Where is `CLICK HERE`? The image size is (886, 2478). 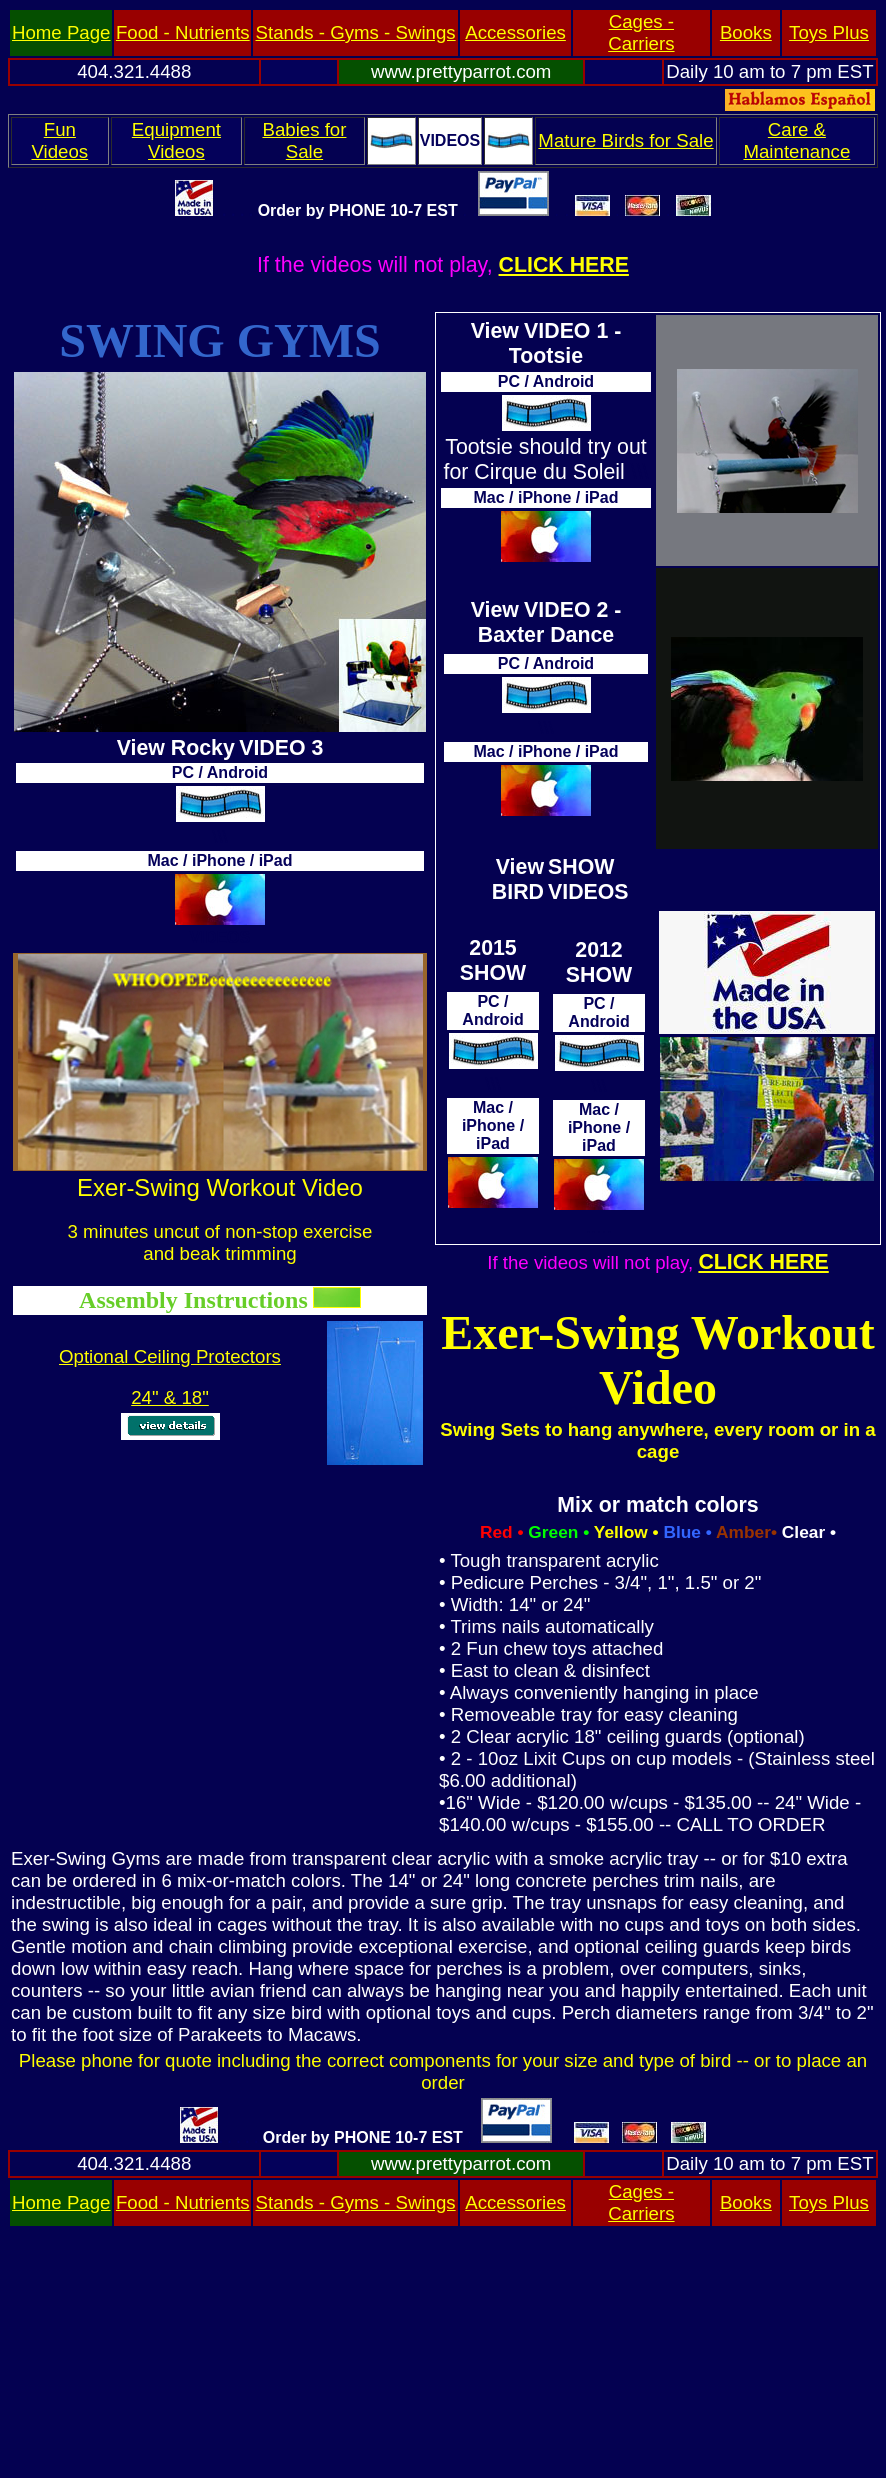 CLICK HERE is located at coordinates (564, 265).